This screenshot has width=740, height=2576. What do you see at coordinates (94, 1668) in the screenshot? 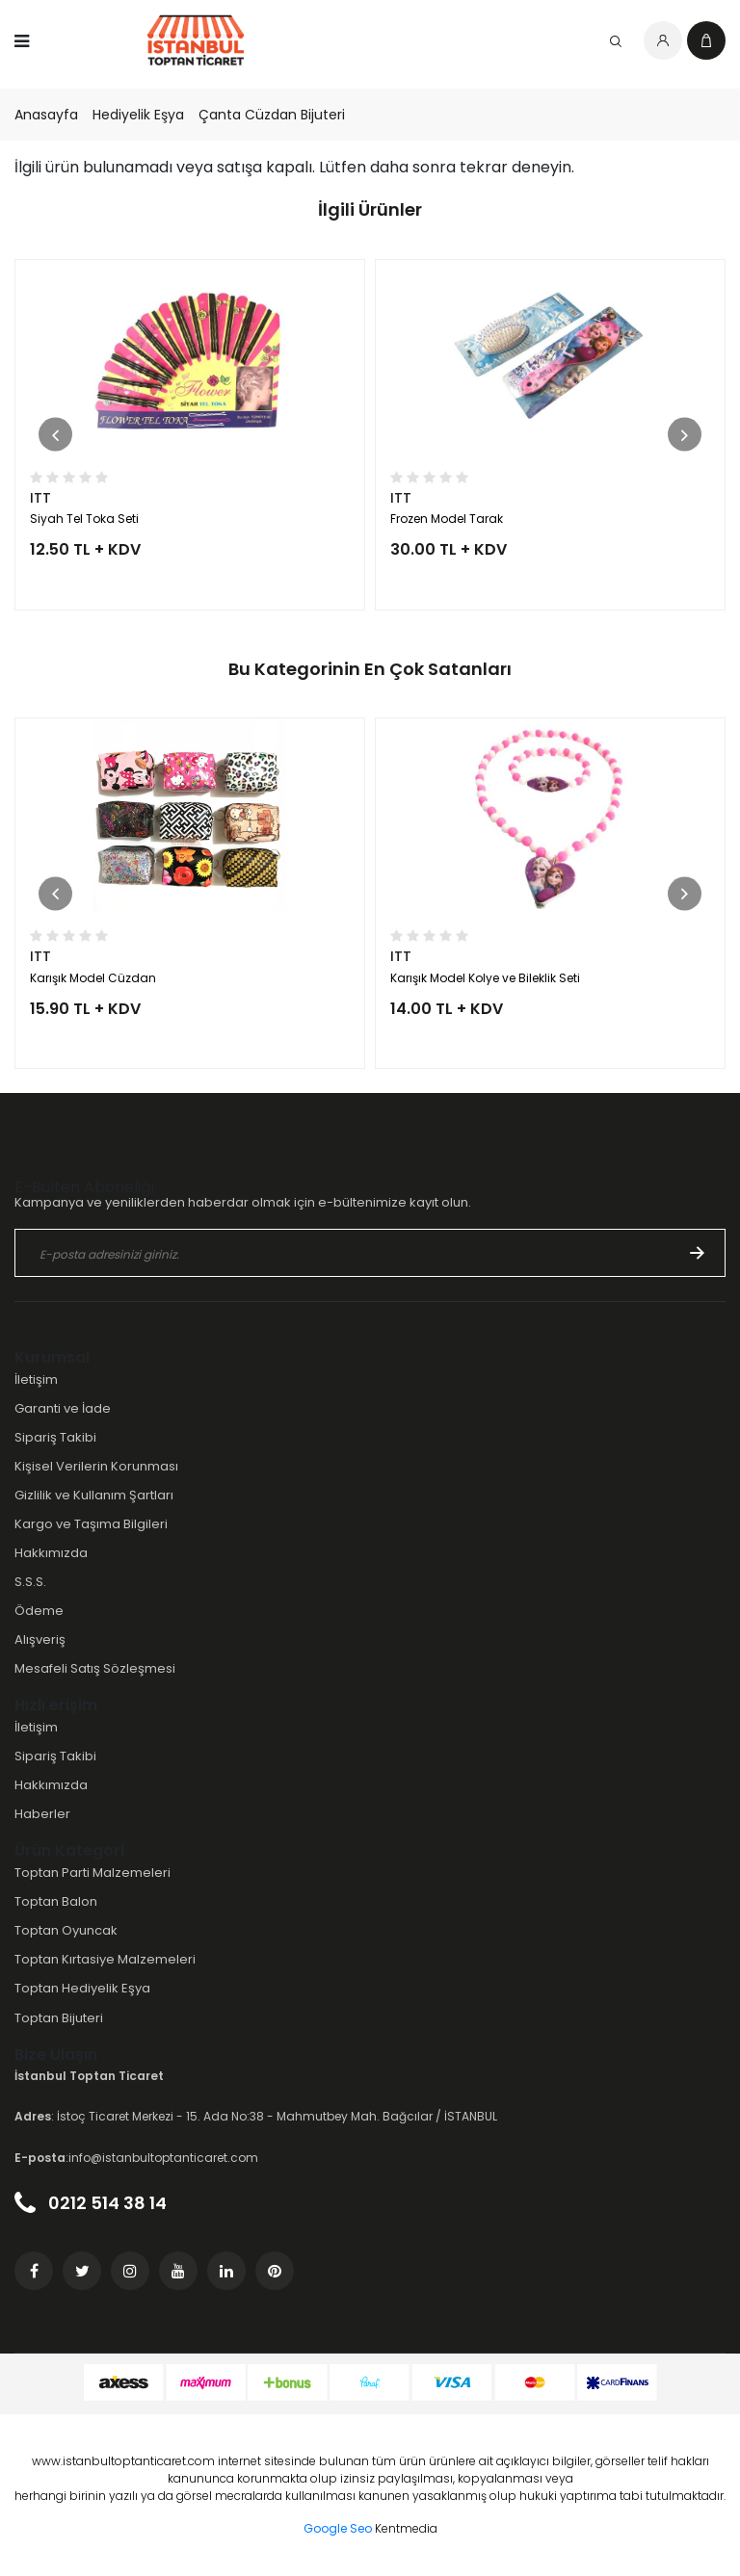
I see `Mesafeli Satış Sözleşmesi` at bounding box center [94, 1668].